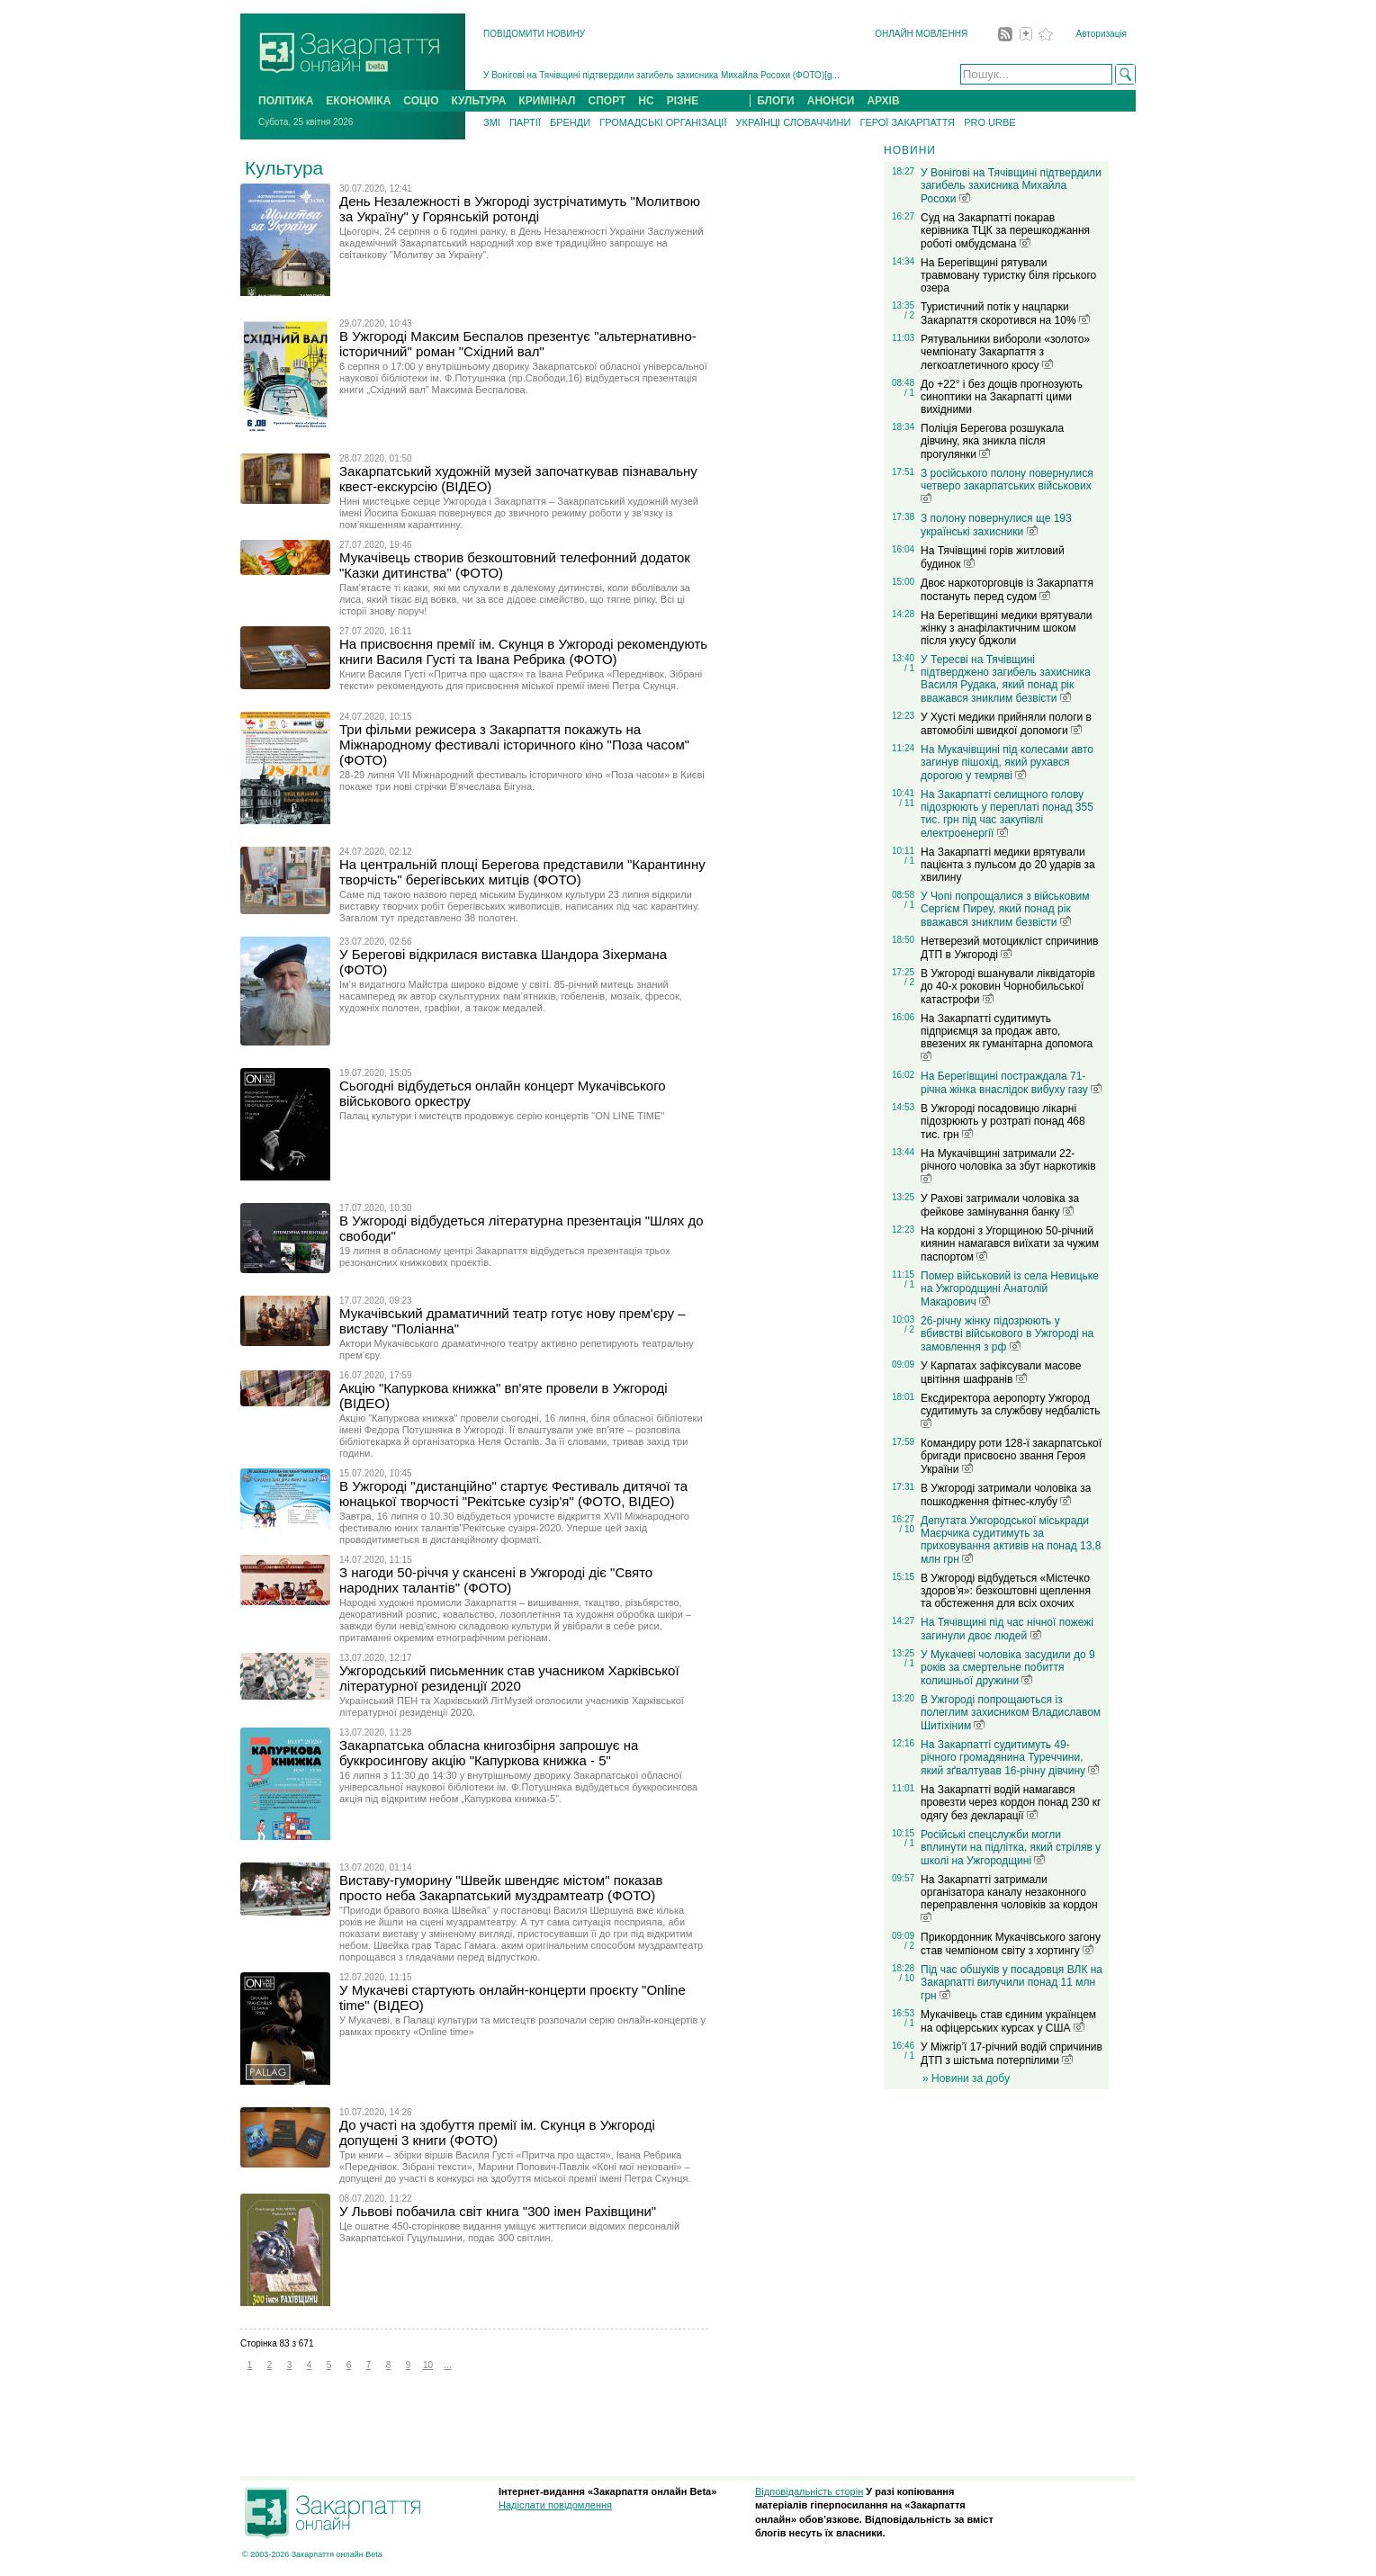 Image resolution: width=1376 pixels, height=2576 pixels. Describe the element at coordinates (989, 122) in the screenshot. I see `PRO URBE` at that location.